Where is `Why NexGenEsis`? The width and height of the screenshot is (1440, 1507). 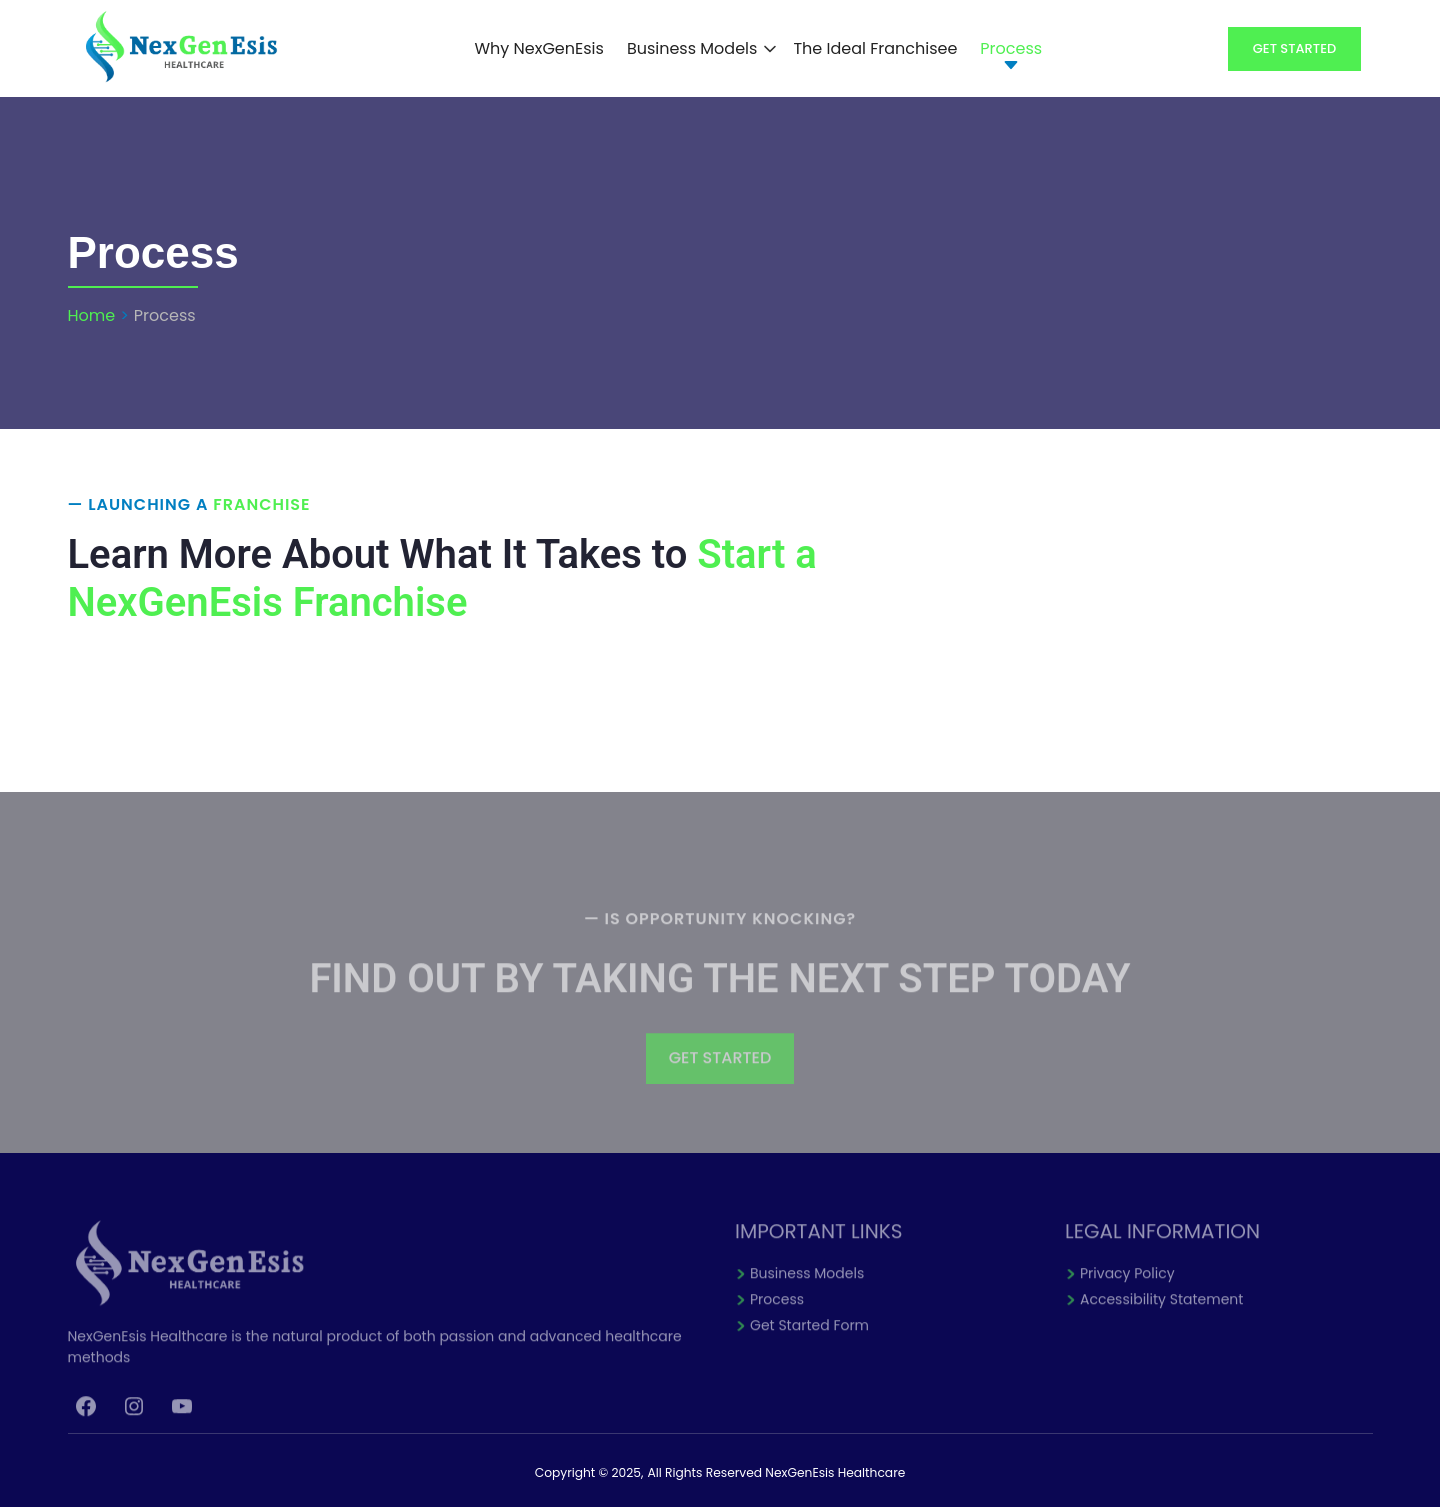
Why NexGenEsis is located at coordinates (538, 48).